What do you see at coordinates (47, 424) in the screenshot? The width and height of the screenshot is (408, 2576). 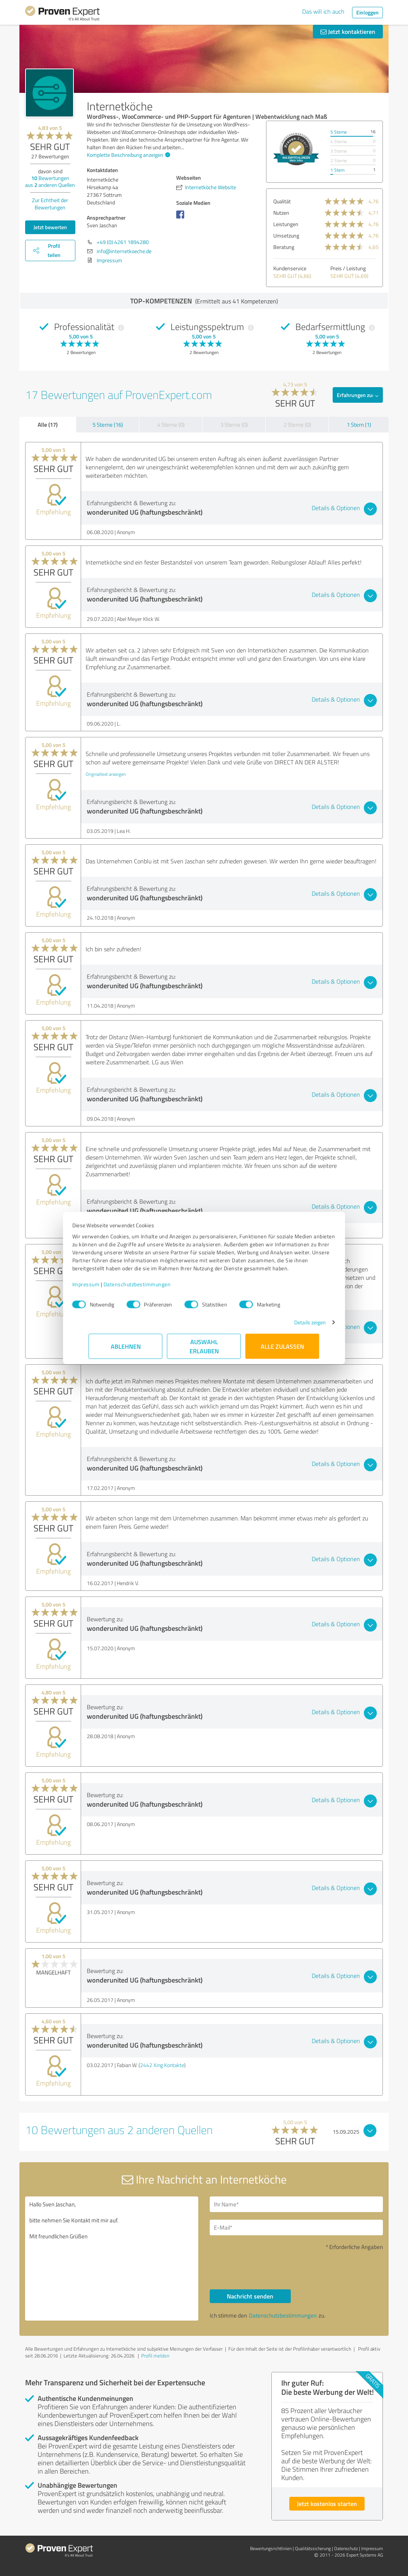 I see `Alle (17)` at bounding box center [47, 424].